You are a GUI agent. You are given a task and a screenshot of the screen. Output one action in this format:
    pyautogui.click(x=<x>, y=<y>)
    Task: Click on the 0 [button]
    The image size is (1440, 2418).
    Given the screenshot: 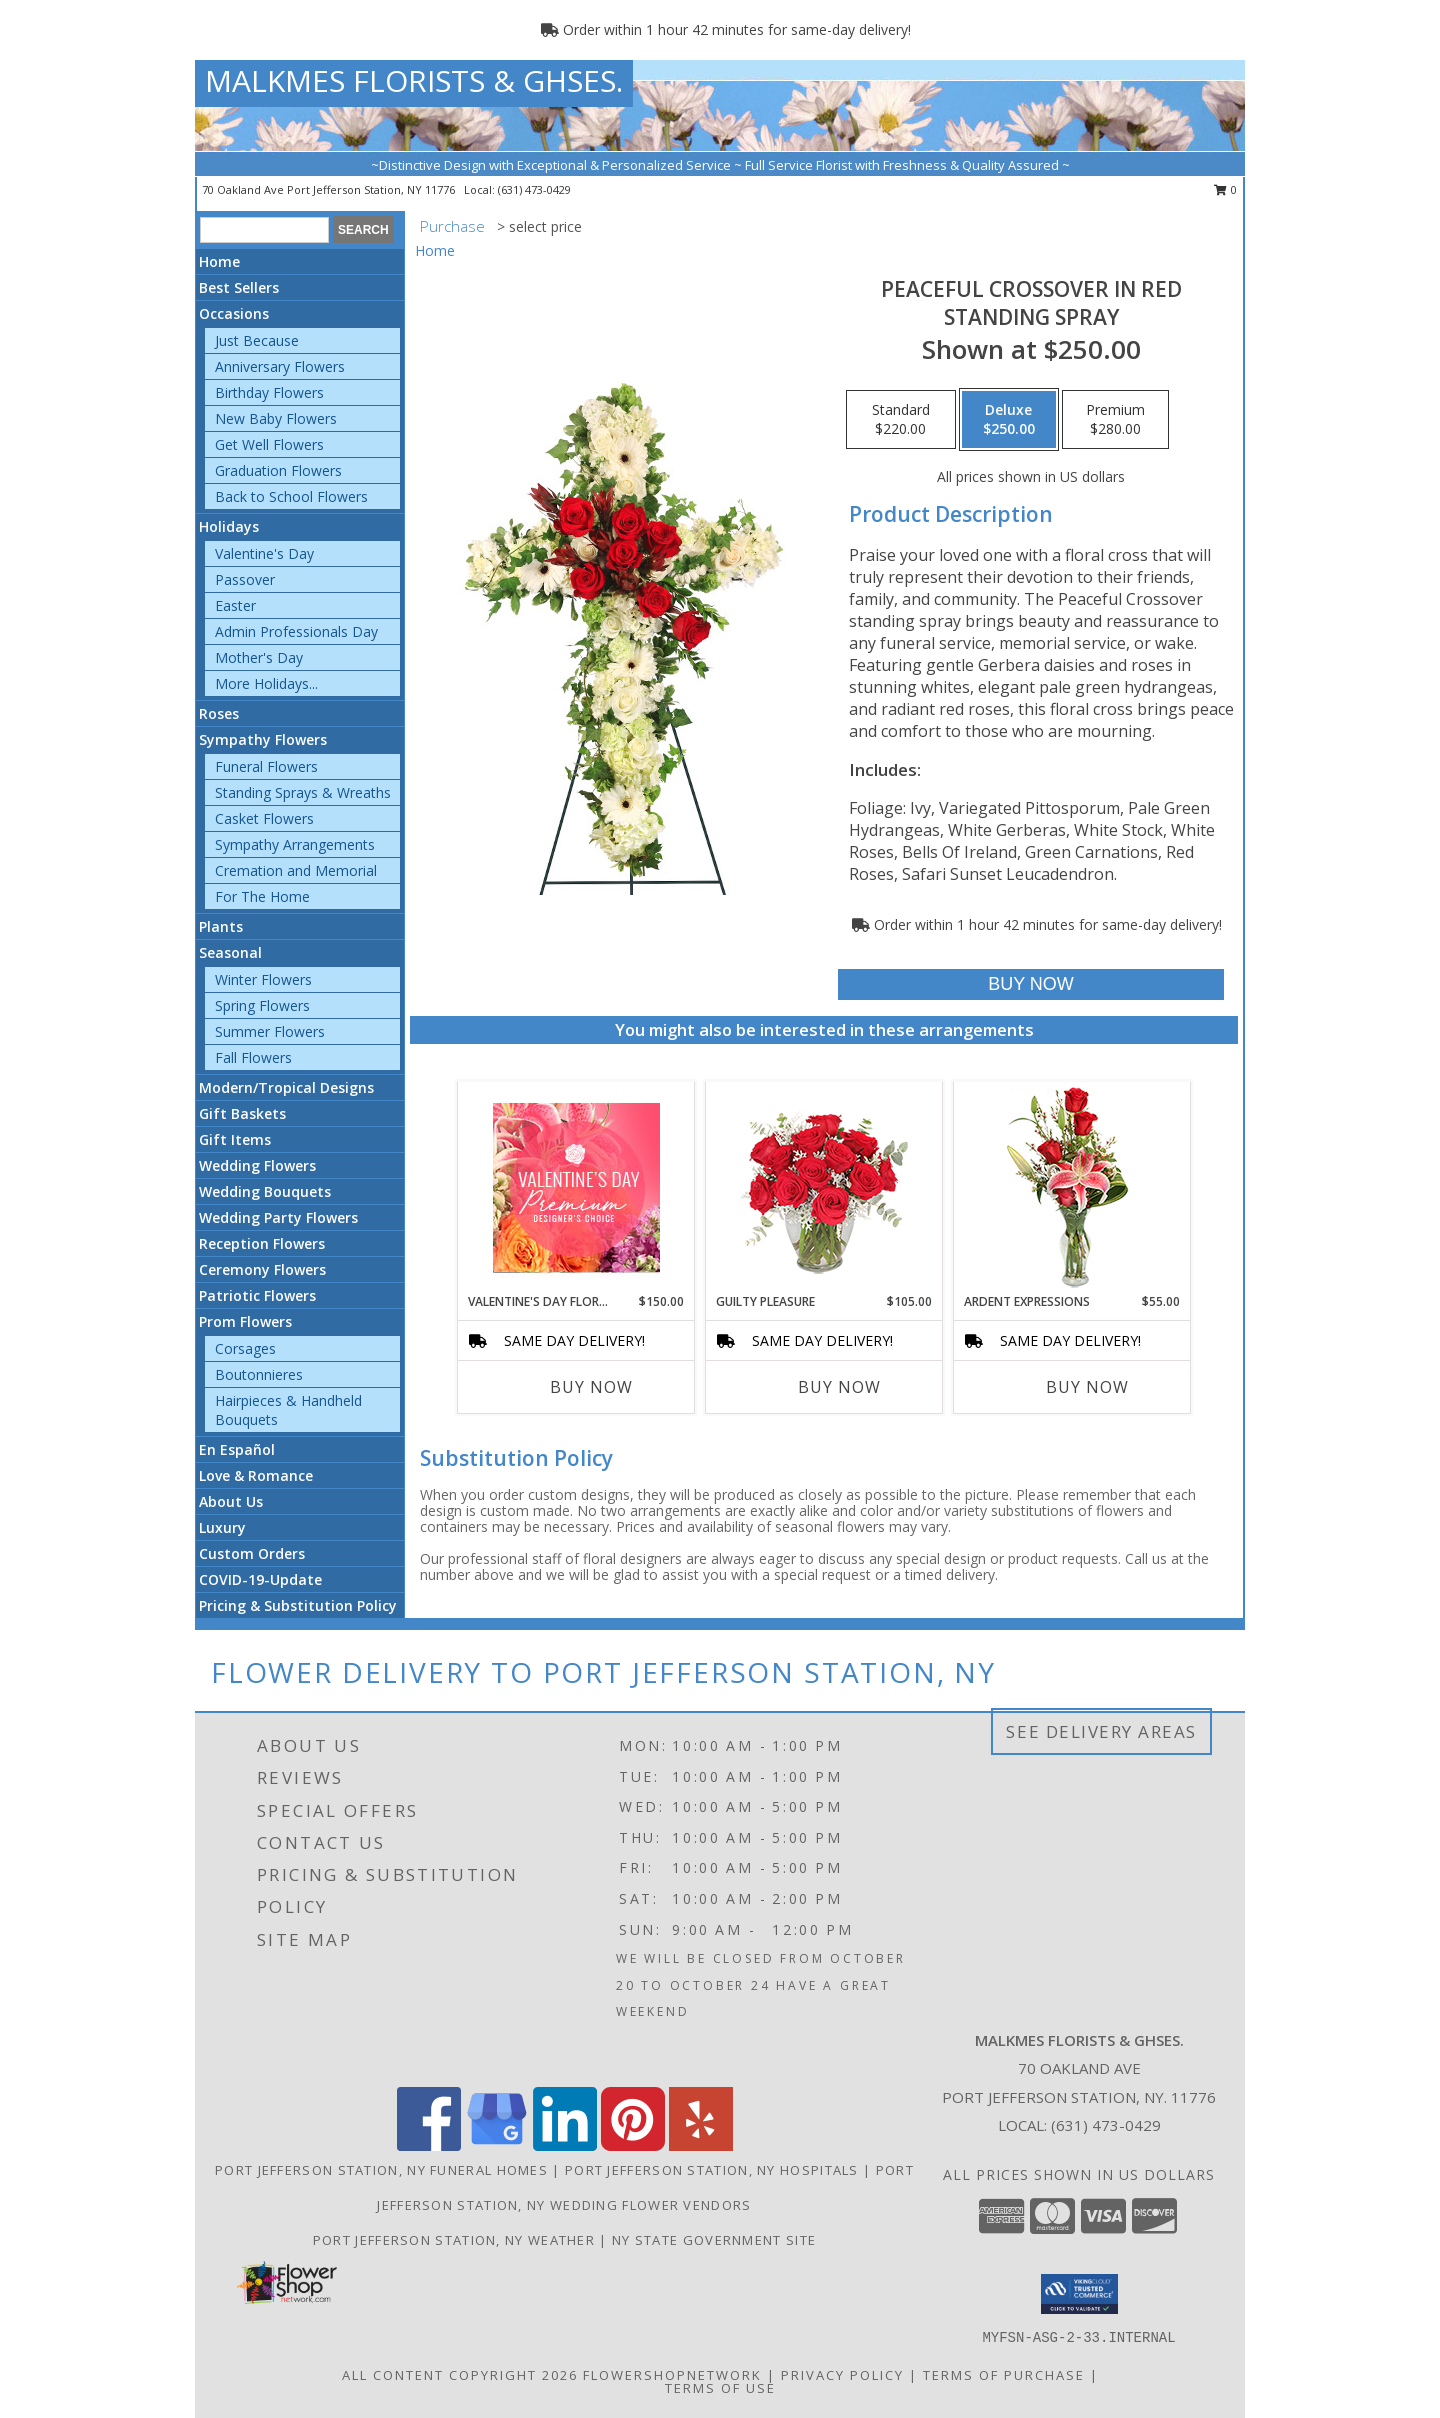 What is the action you would take?
    pyautogui.click(x=1225, y=189)
    